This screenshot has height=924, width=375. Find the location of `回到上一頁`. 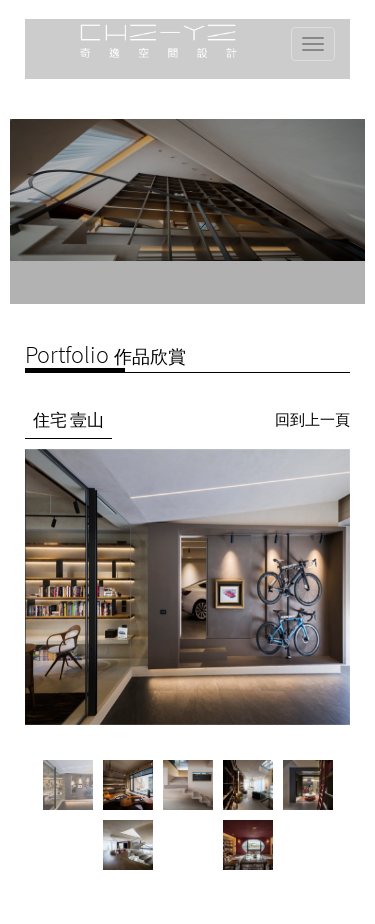

回到上一頁 is located at coordinates (312, 419).